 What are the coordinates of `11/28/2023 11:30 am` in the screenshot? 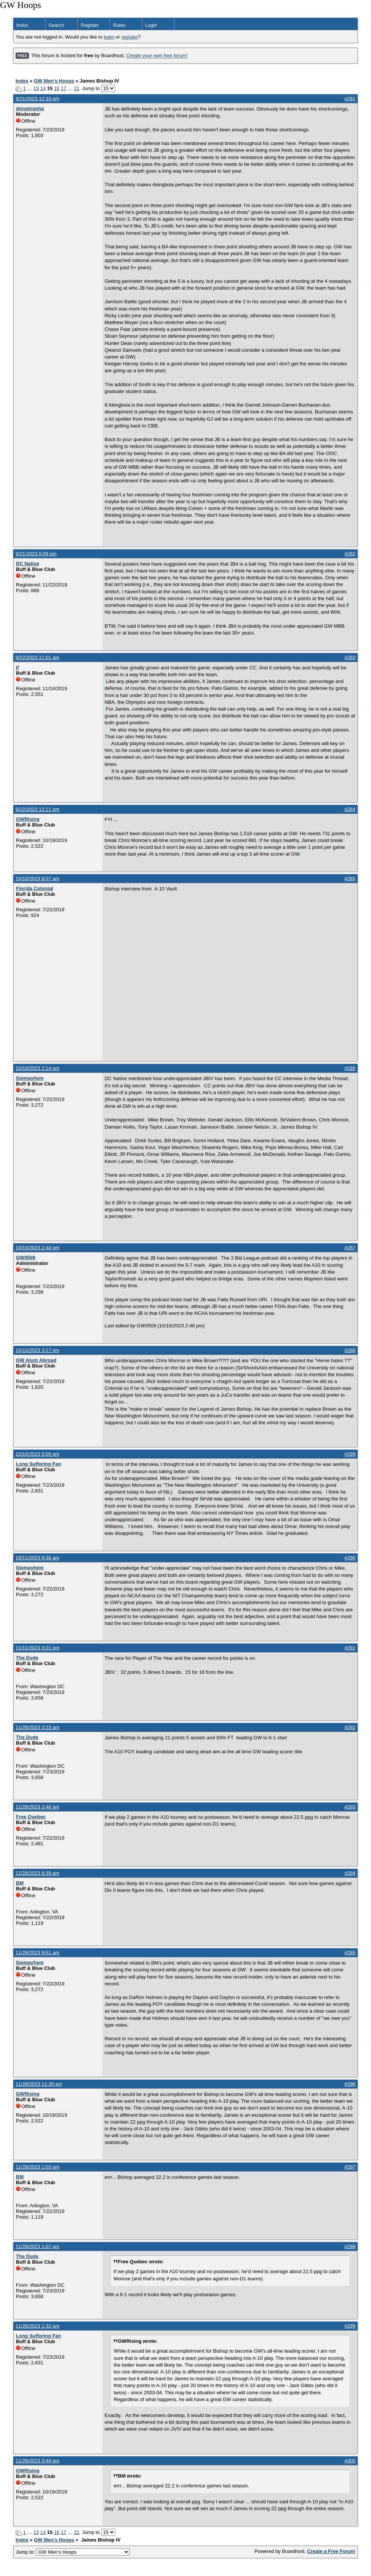 It's located at (39, 2084).